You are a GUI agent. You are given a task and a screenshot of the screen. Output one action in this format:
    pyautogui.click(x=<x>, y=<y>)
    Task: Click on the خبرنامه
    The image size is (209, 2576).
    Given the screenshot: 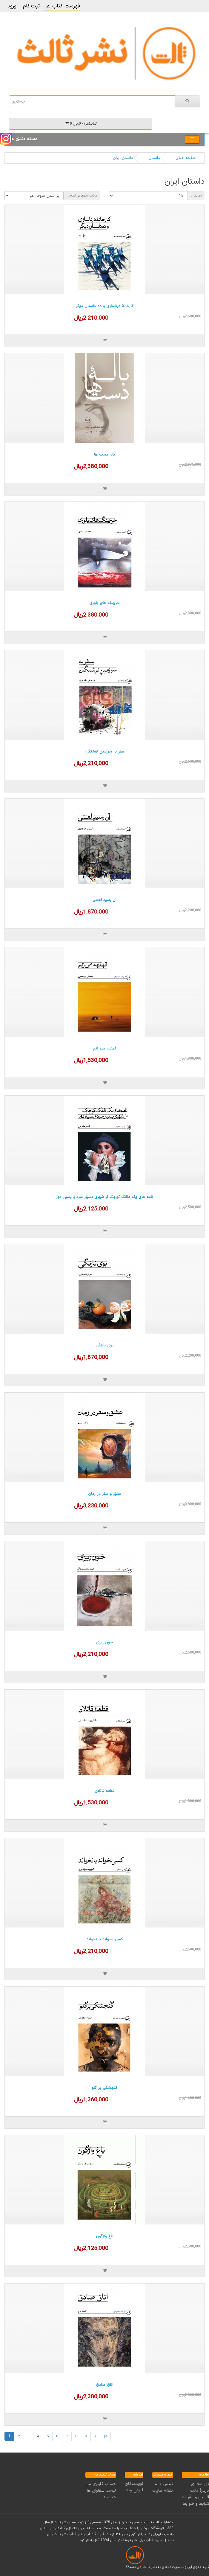 What is the action you would take?
    pyautogui.click(x=109, y=2497)
    